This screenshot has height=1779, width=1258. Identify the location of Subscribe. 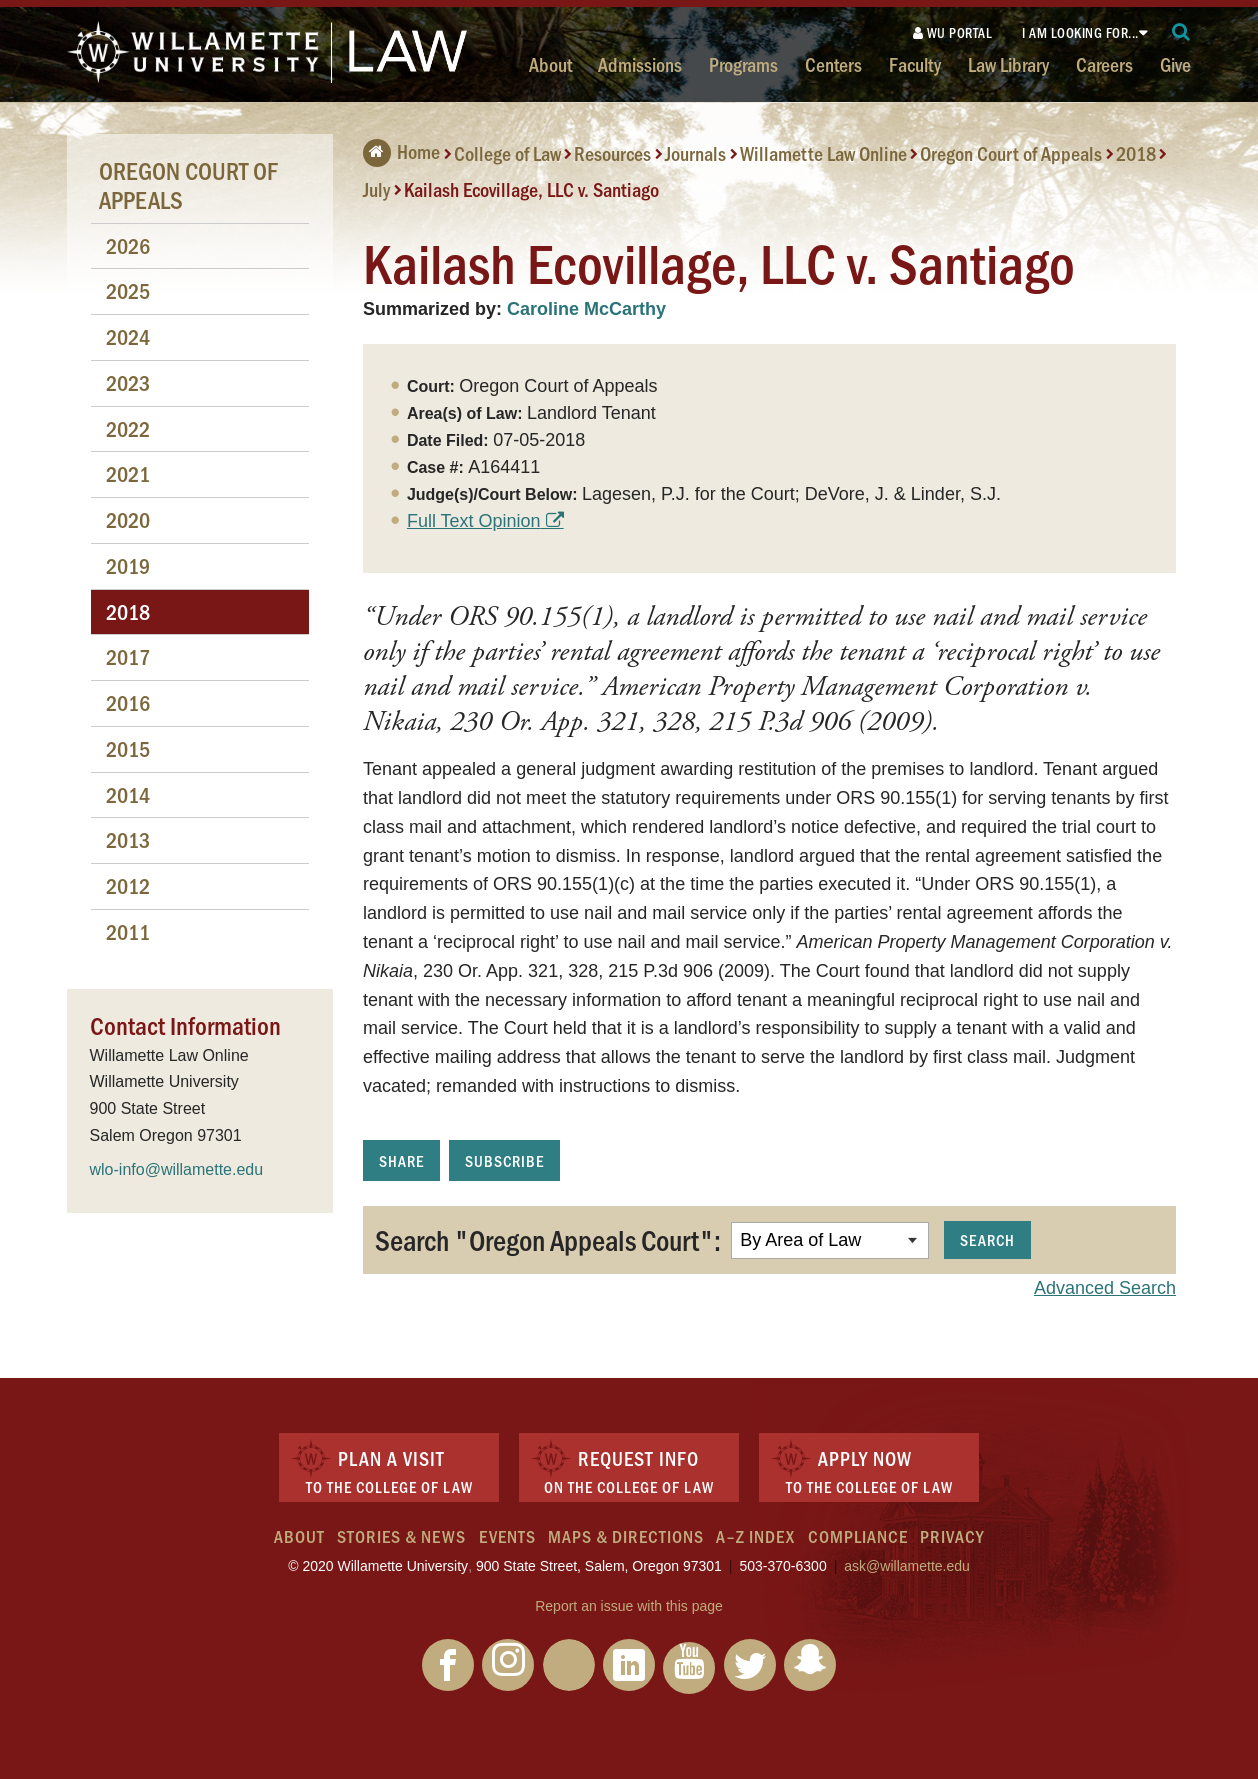
(504, 1160).